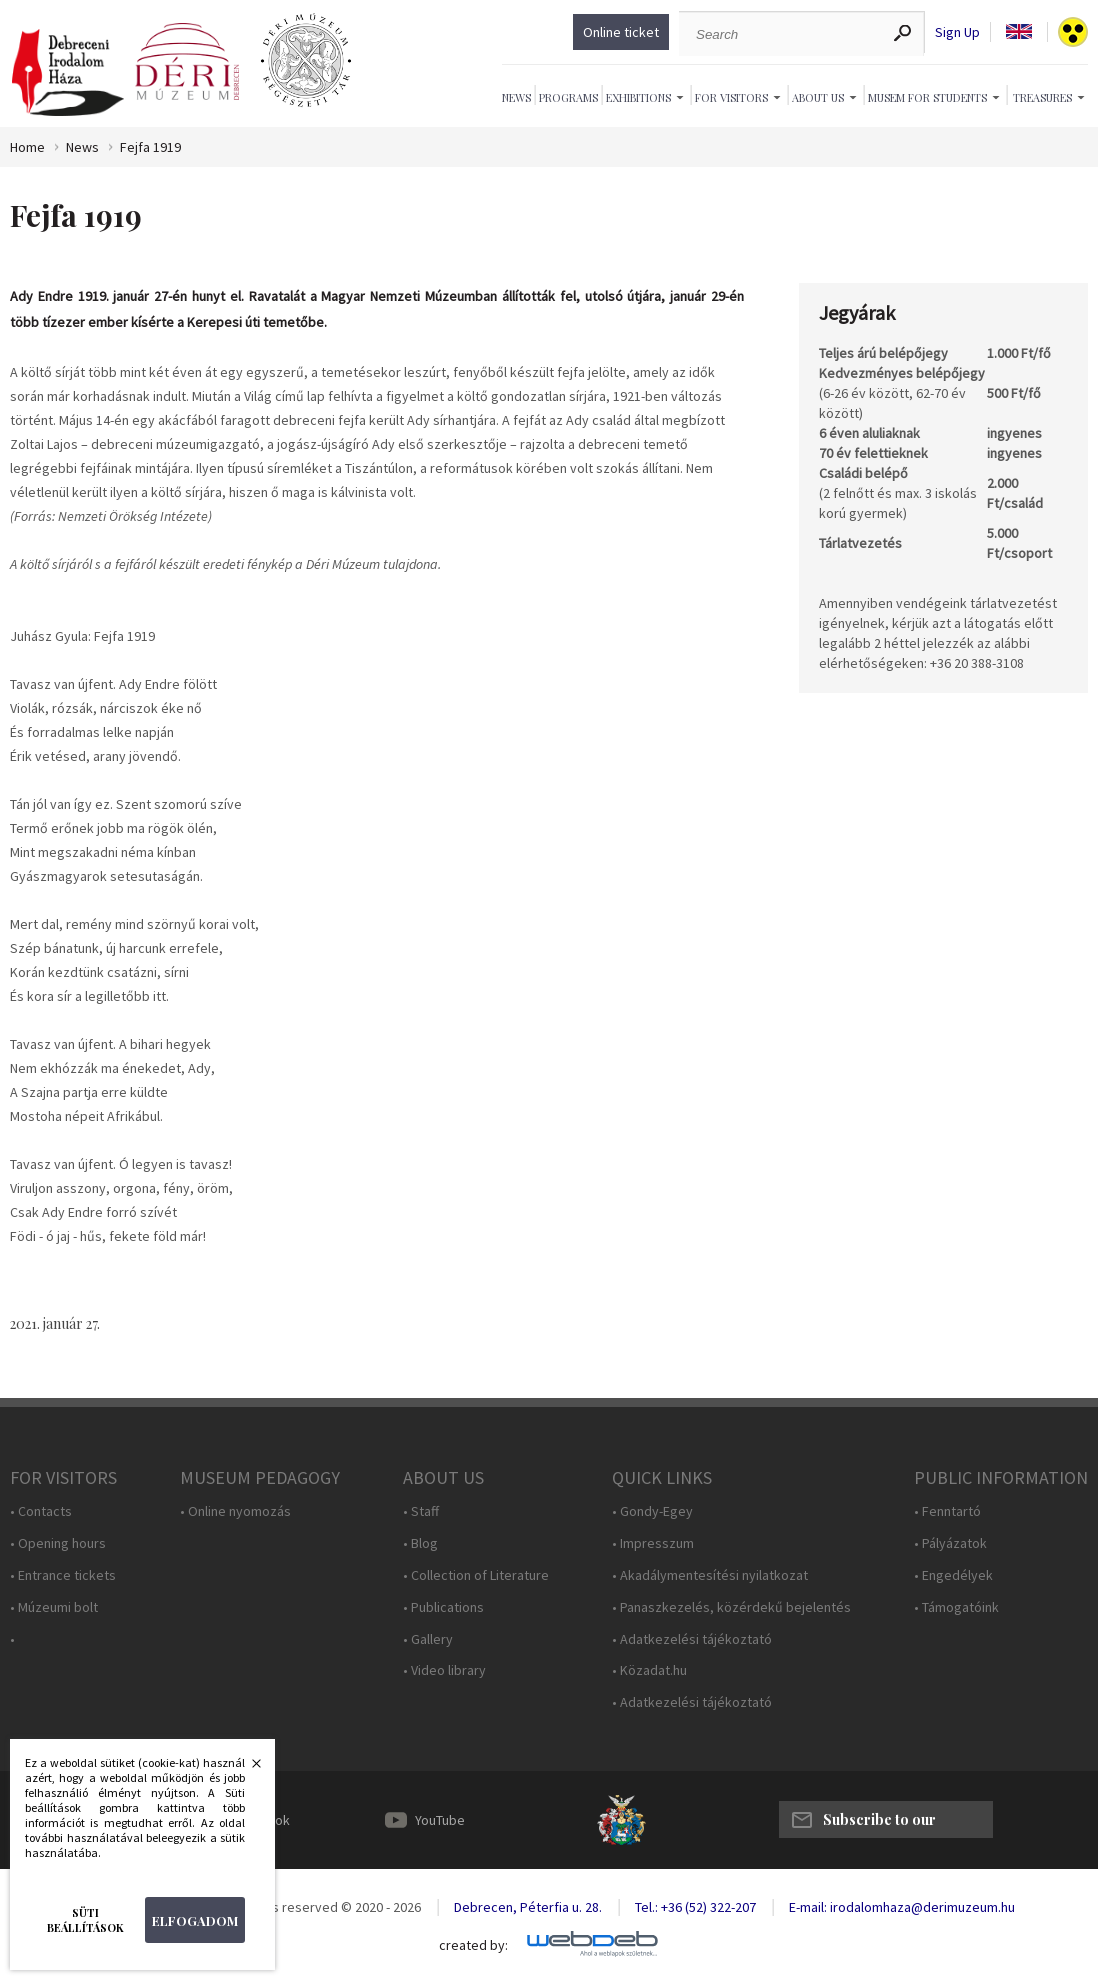 This screenshot has width=1098, height=1985. Describe the element at coordinates (950, 1543) in the screenshot. I see `• Pályázatok` at that location.